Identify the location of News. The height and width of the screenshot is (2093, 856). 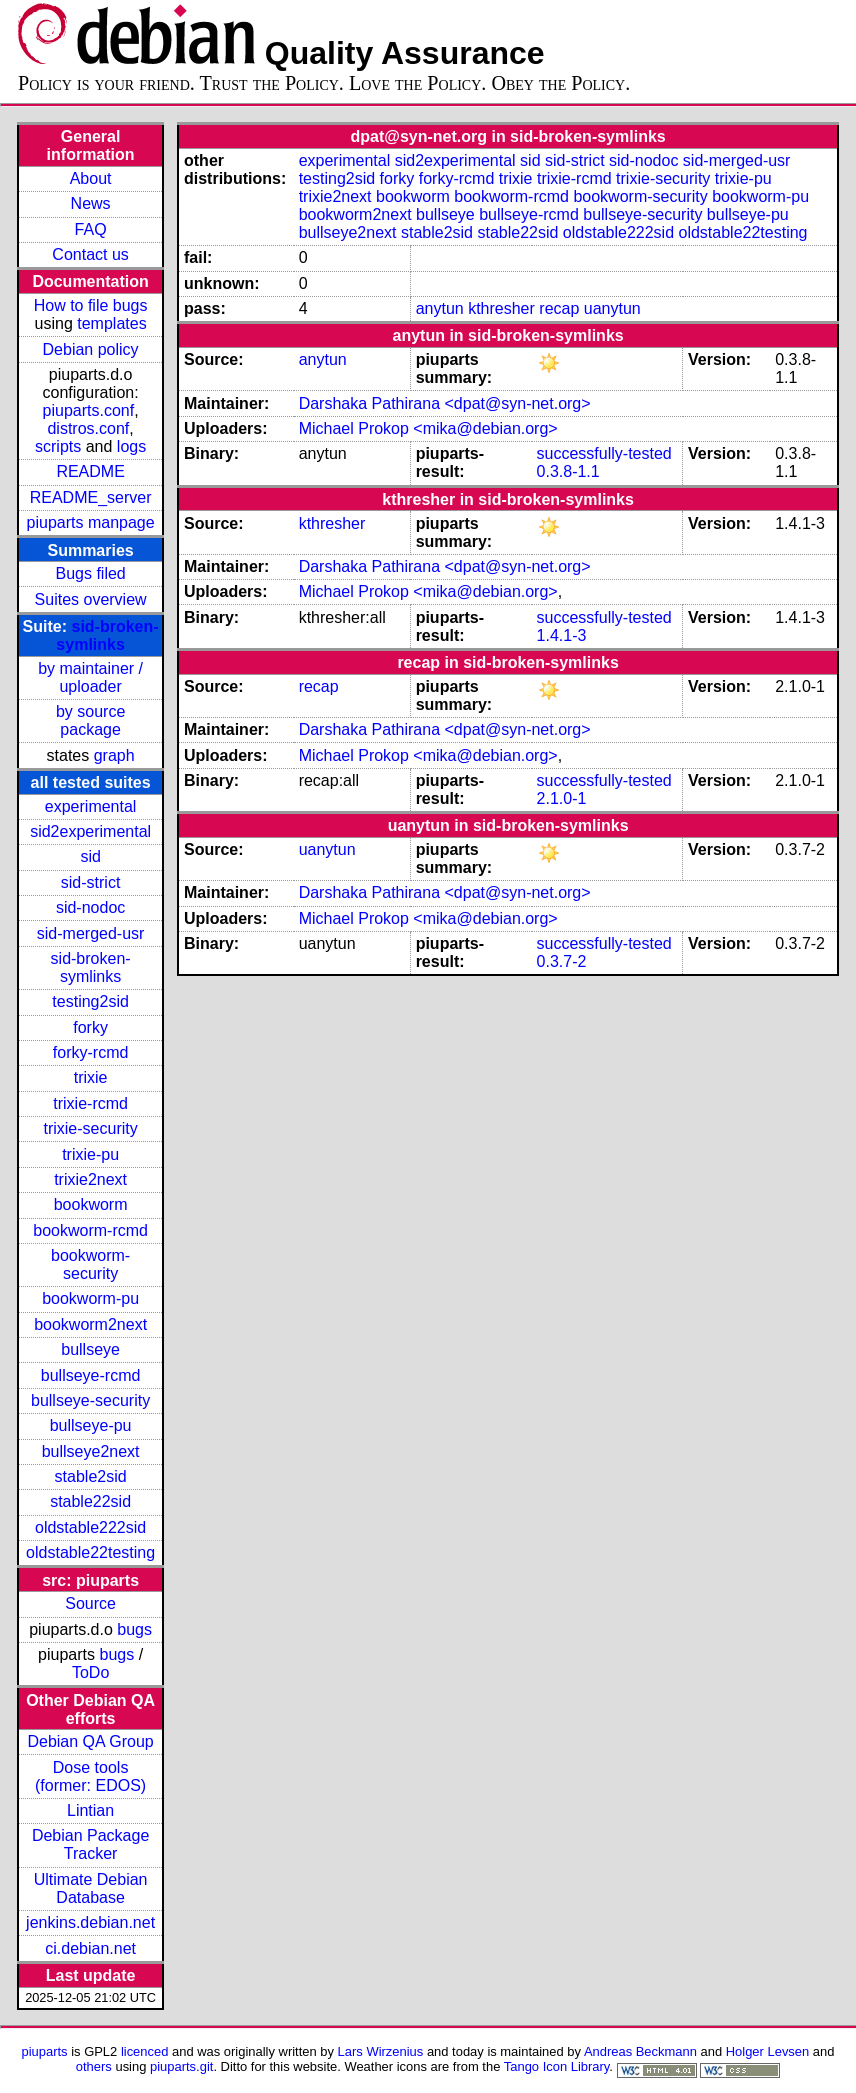
(91, 203).